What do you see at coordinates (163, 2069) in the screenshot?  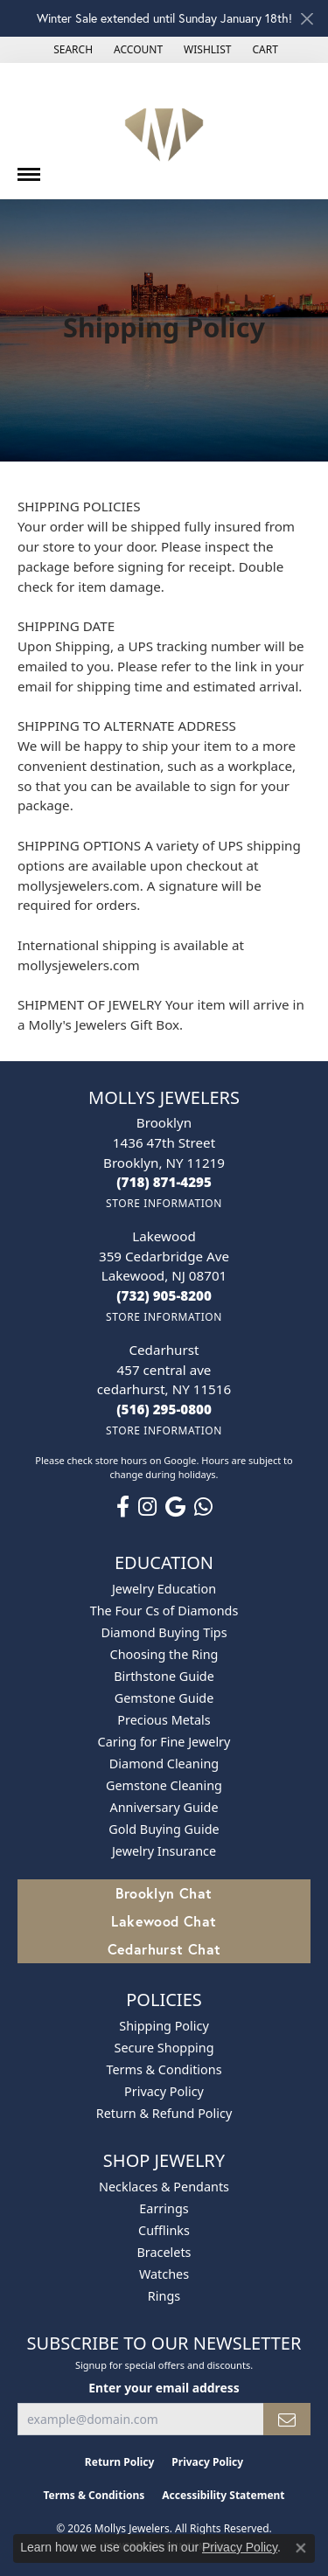 I see `Terms & Conditions` at bounding box center [163, 2069].